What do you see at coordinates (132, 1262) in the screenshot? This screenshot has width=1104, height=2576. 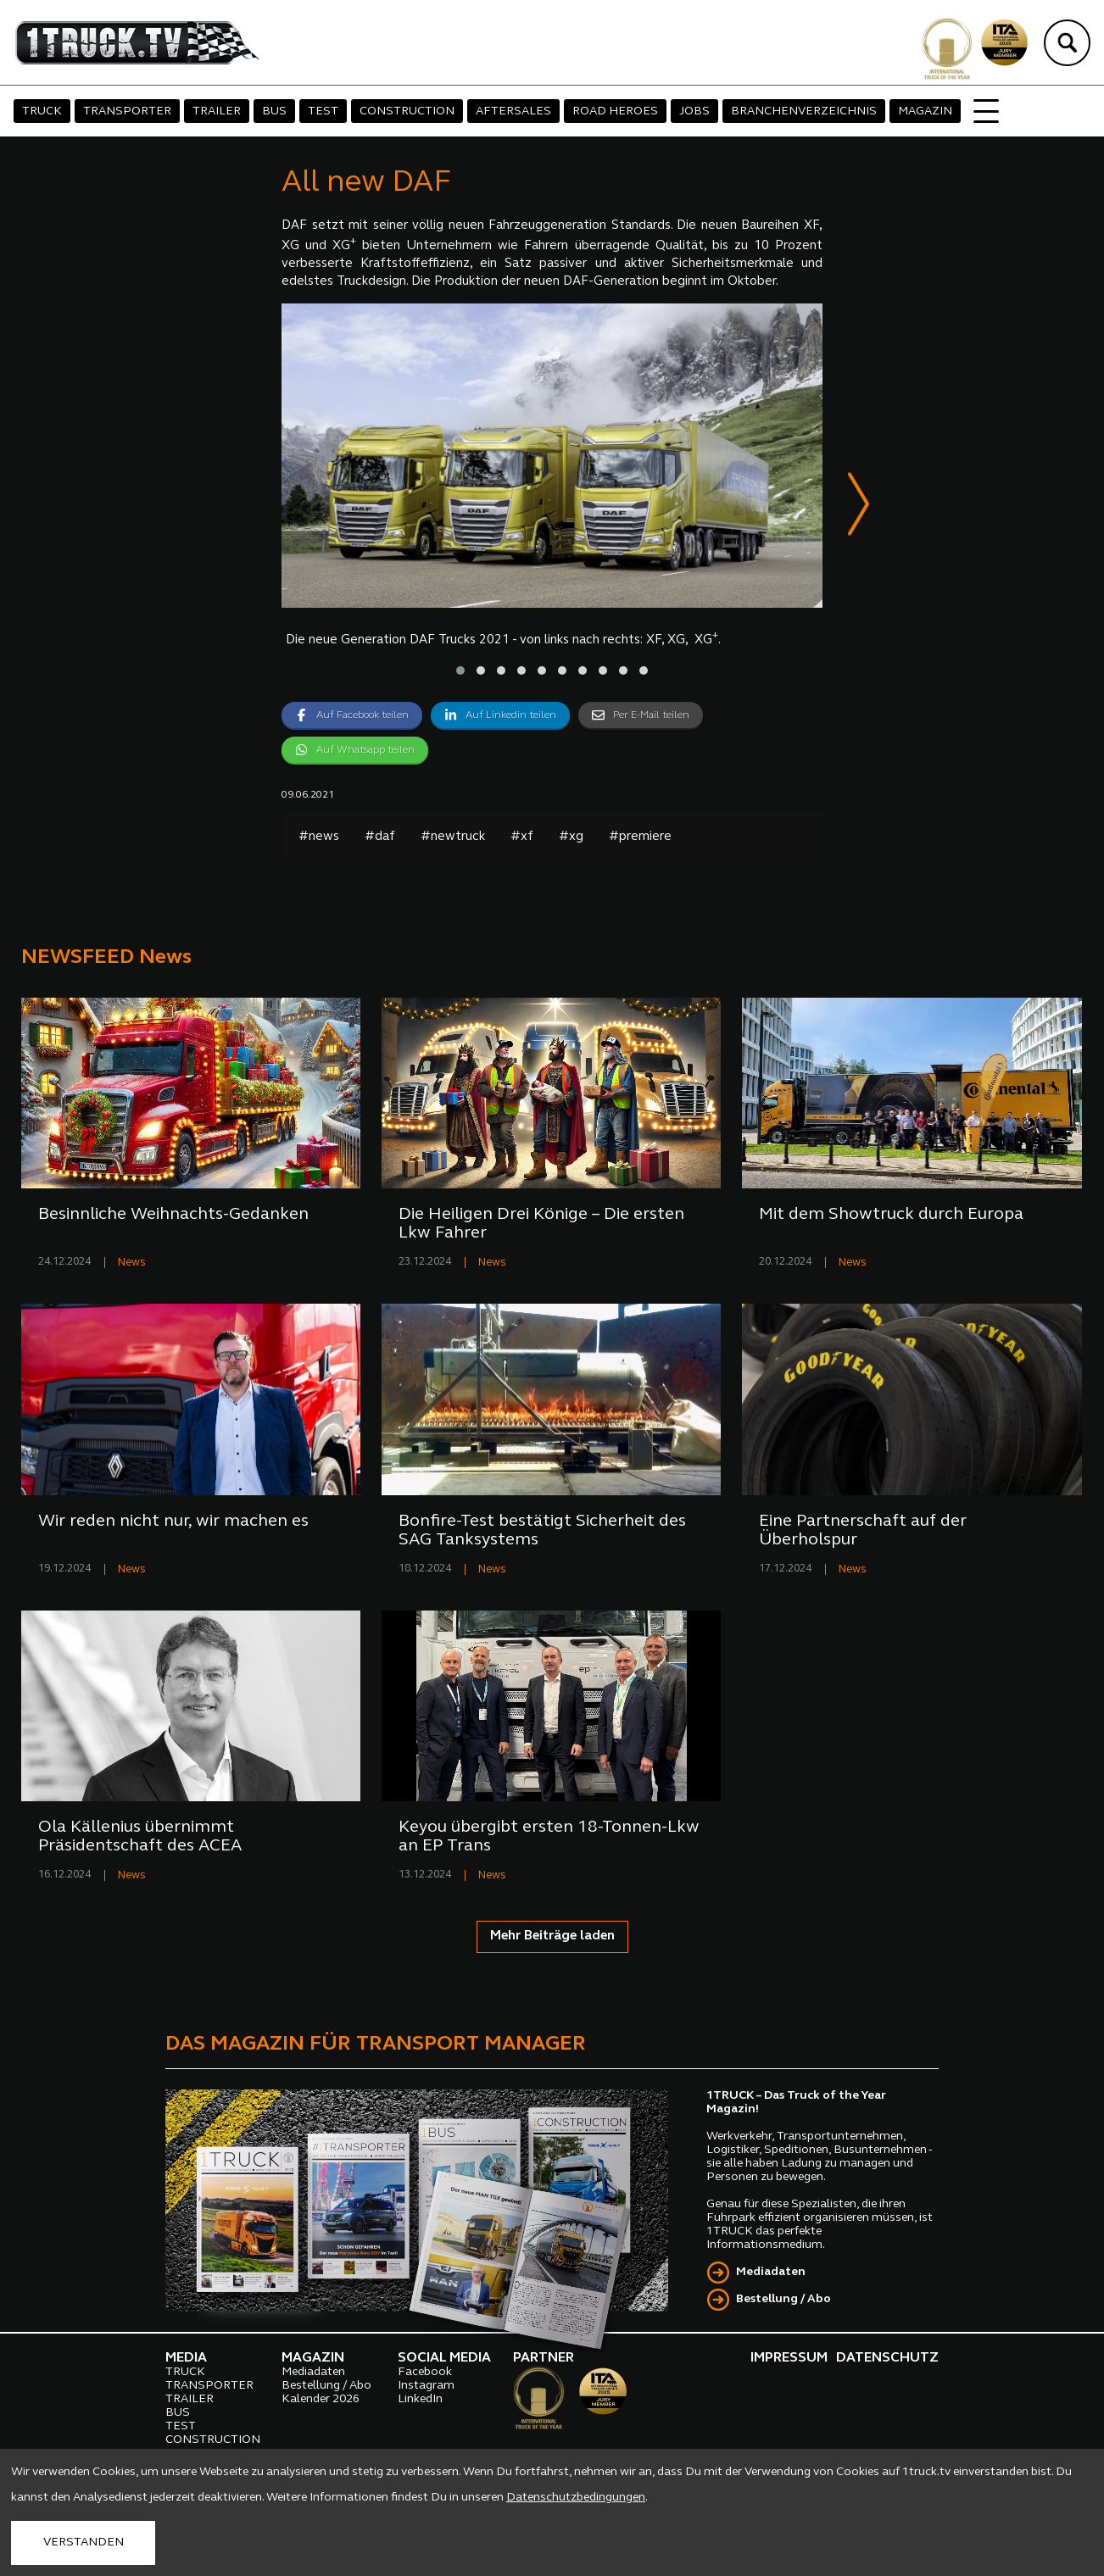 I see `News` at bounding box center [132, 1262].